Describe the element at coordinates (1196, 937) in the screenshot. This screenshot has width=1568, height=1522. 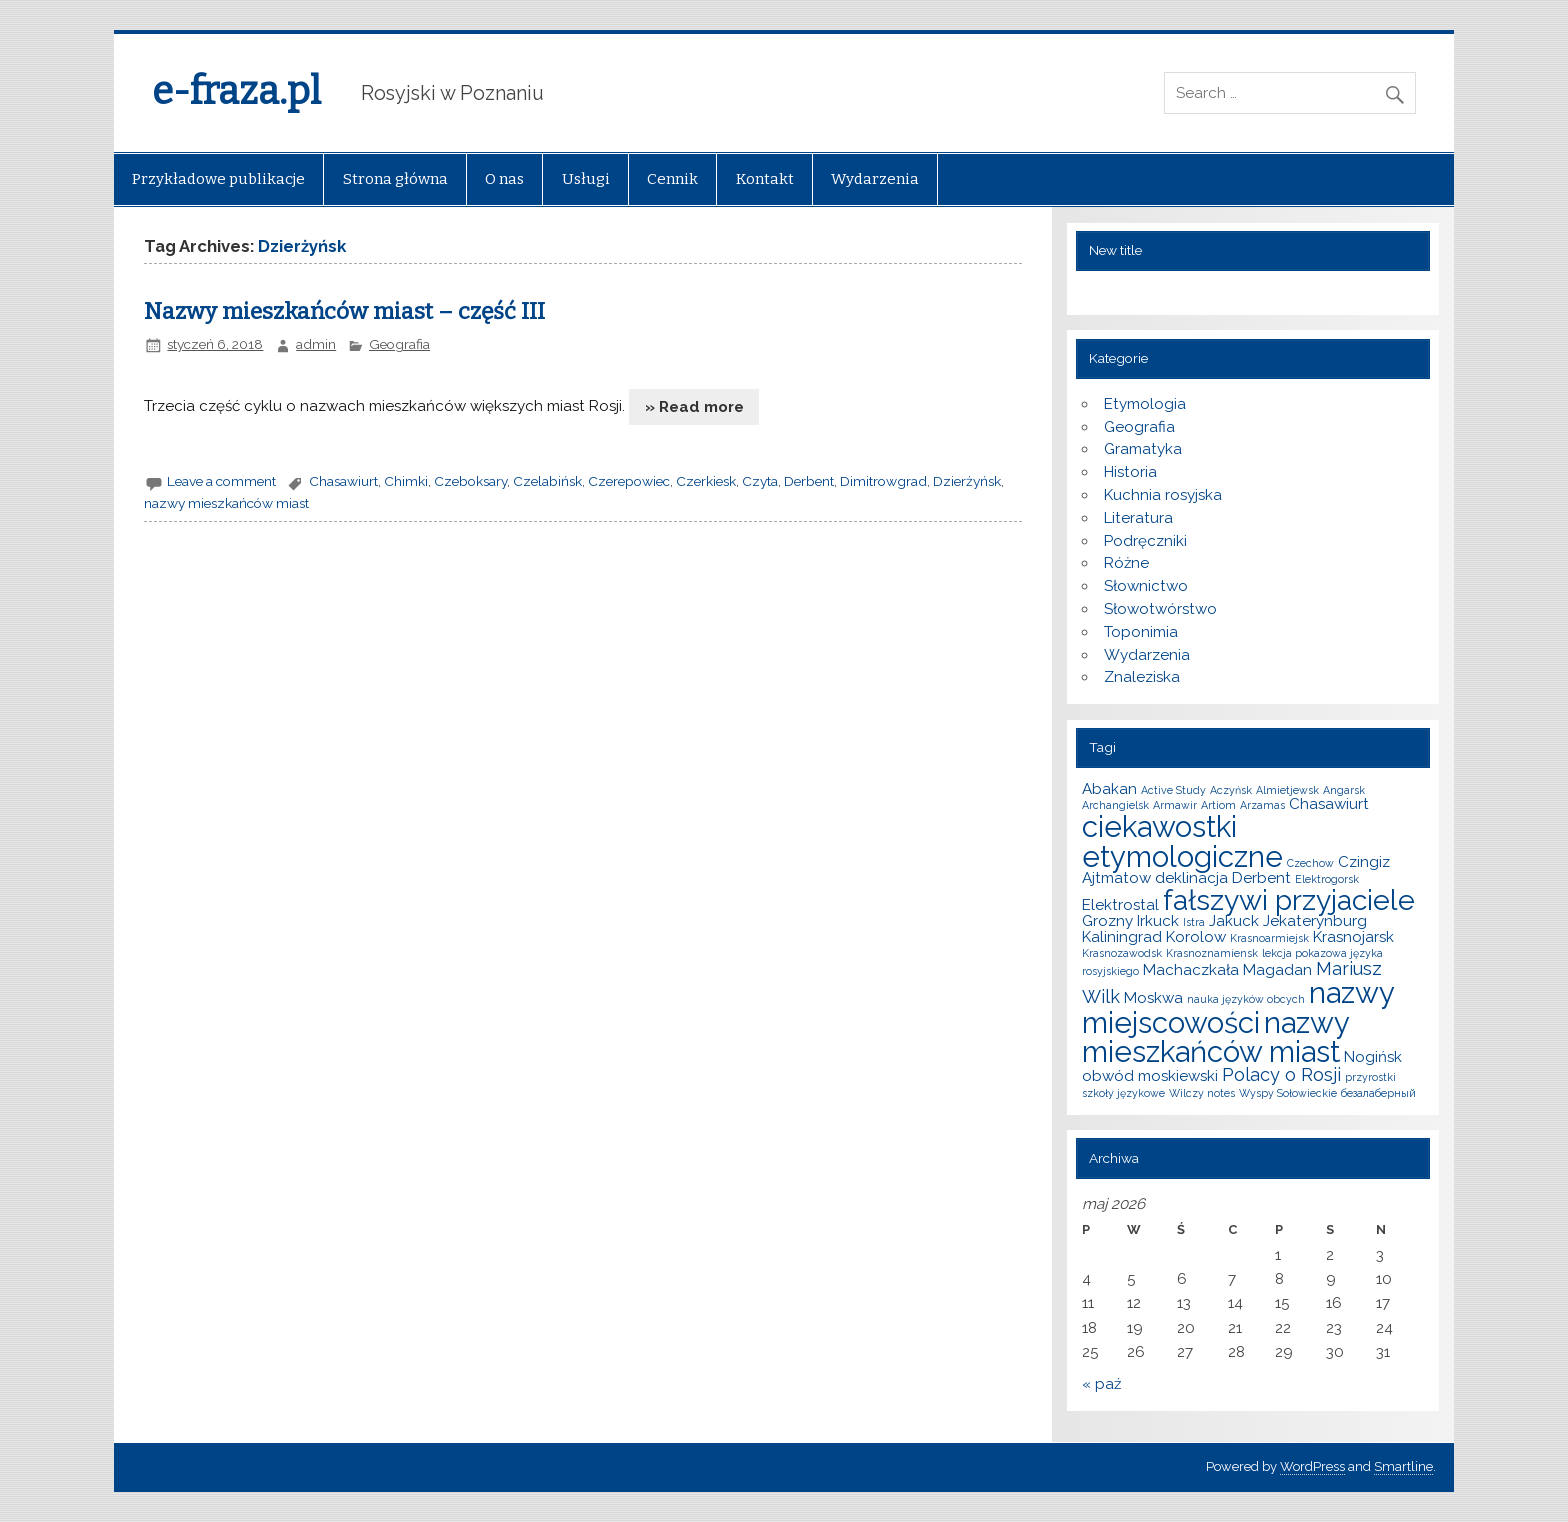
I see `Korolow [Korolow (2 elementy)]` at that location.